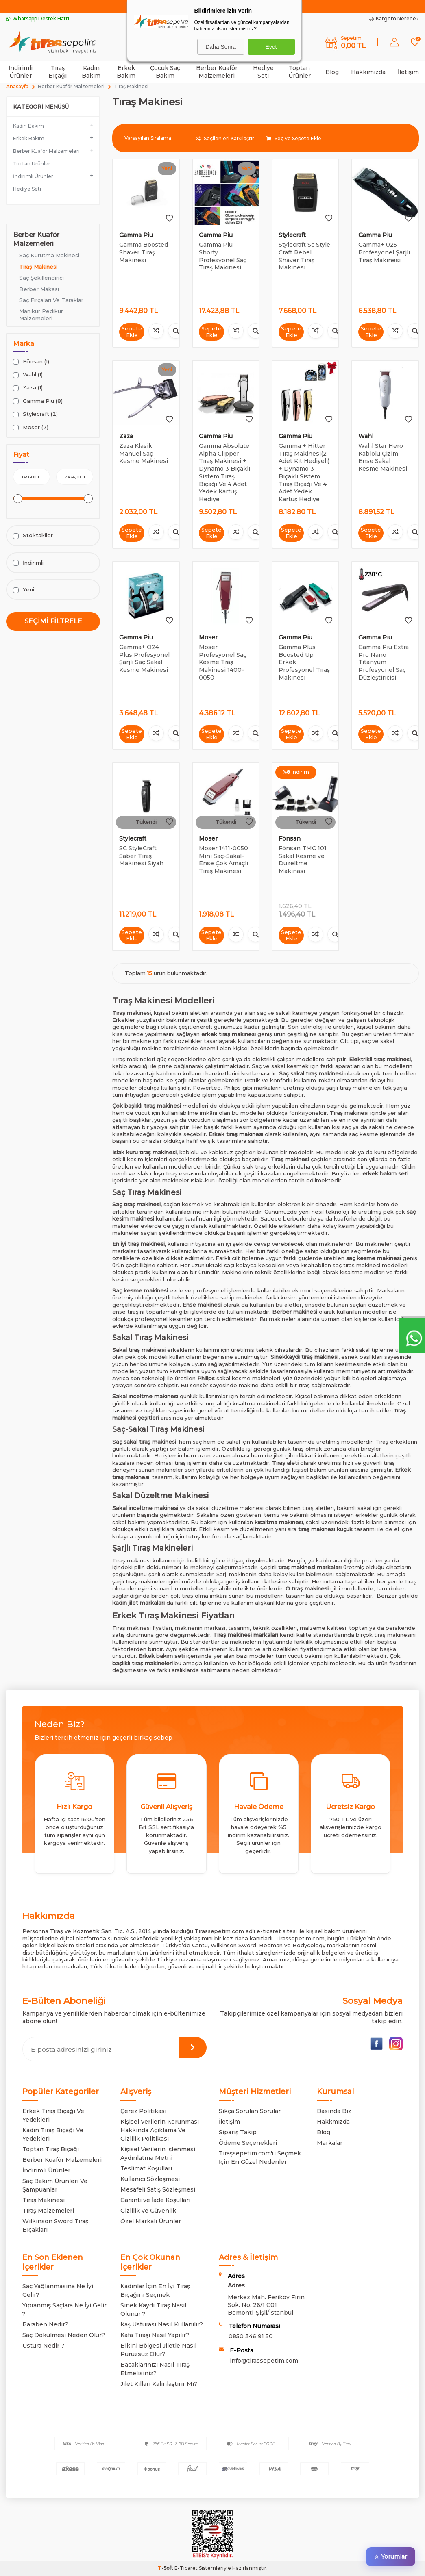 The width and height of the screenshot is (425, 2576). Describe the element at coordinates (155, 2369) in the screenshot. I see `Bacaklarınızı Nasıl Tıraş Etmelisiniz?` at that location.